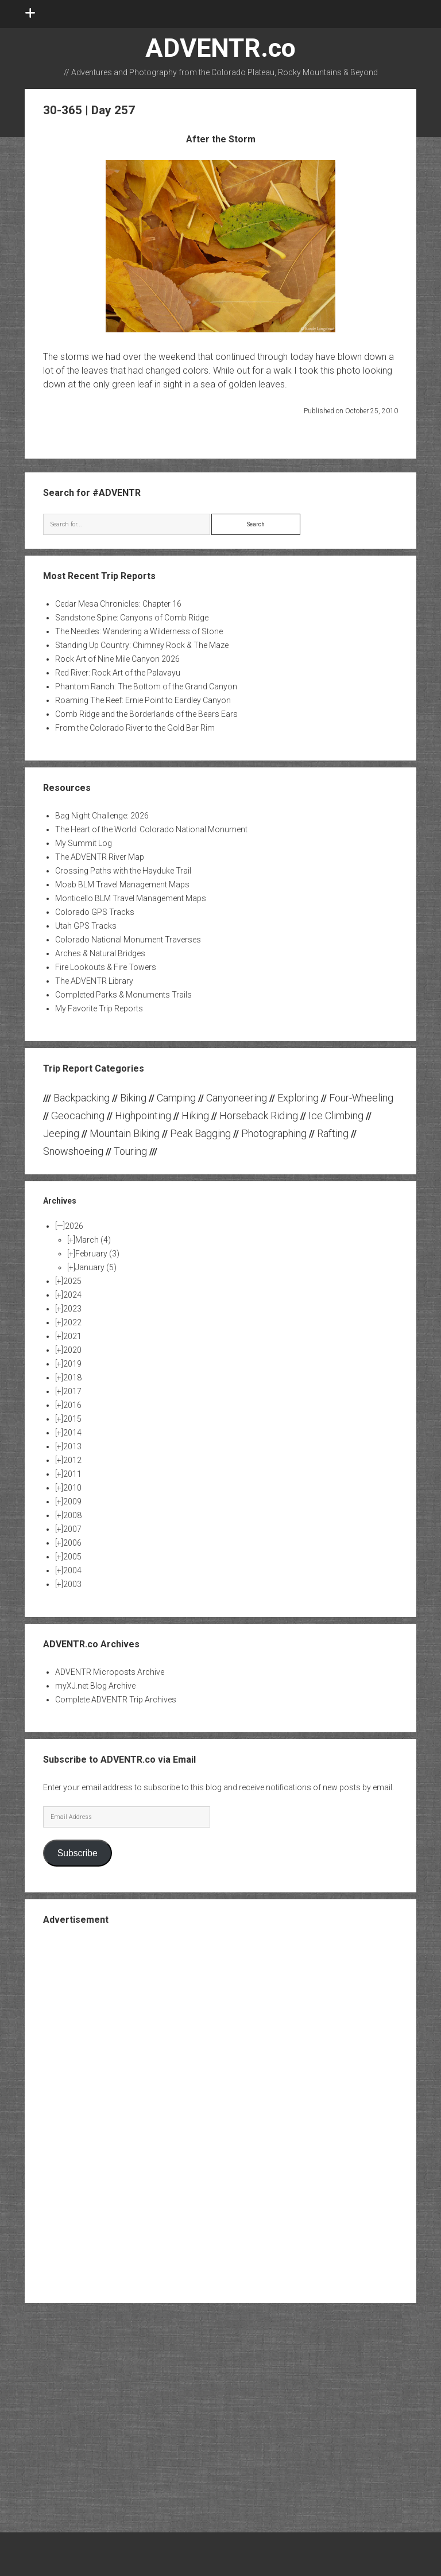 The width and height of the screenshot is (441, 2576). Describe the element at coordinates (200, 1133) in the screenshot. I see `Peak Bagging` at that location.